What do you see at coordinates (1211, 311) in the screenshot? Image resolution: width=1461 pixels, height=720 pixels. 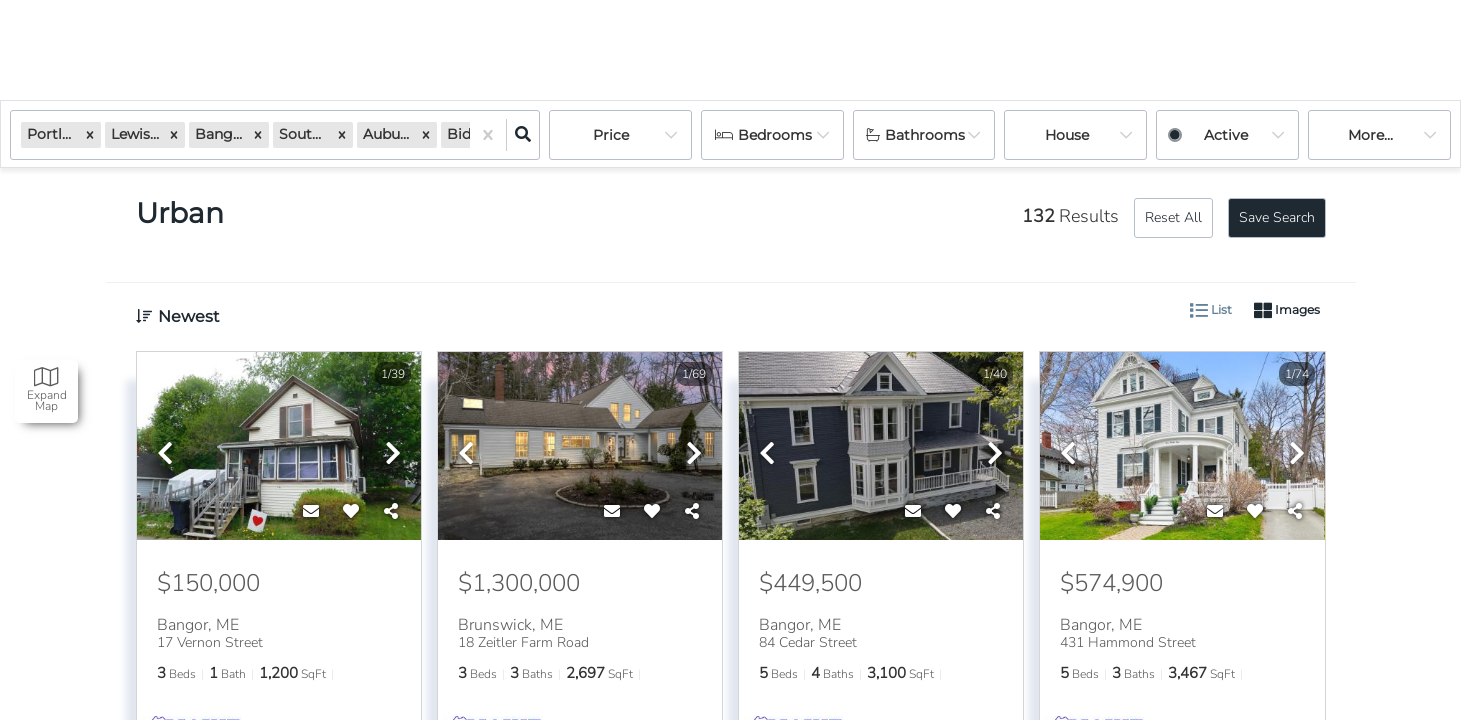 I see `List` at bounding box center [1211, 311].